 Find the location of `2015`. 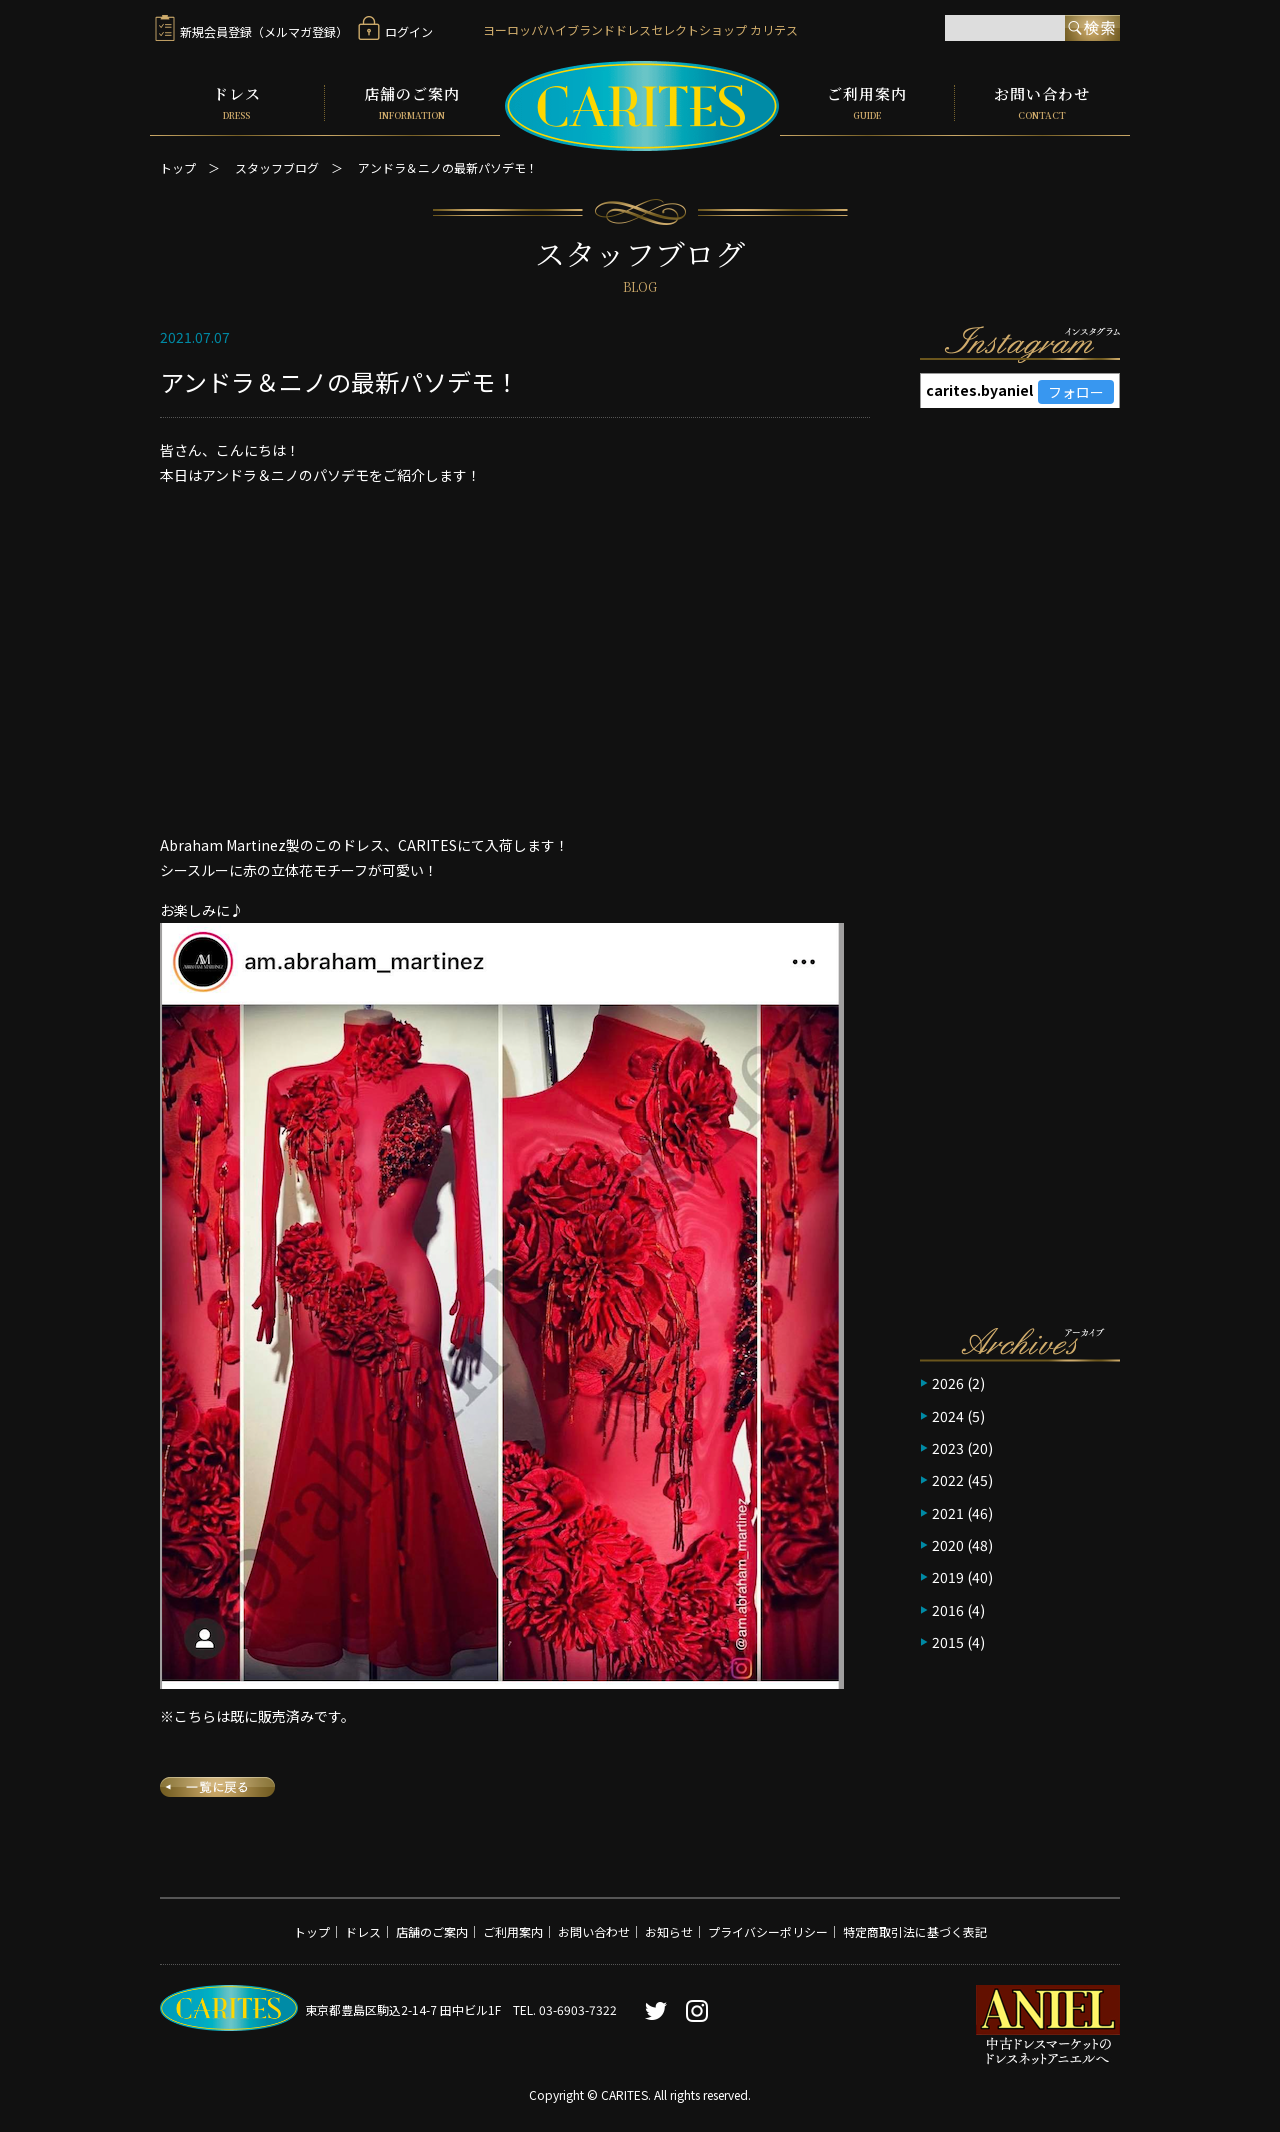

2015 is located at coordinates (948, 1640).